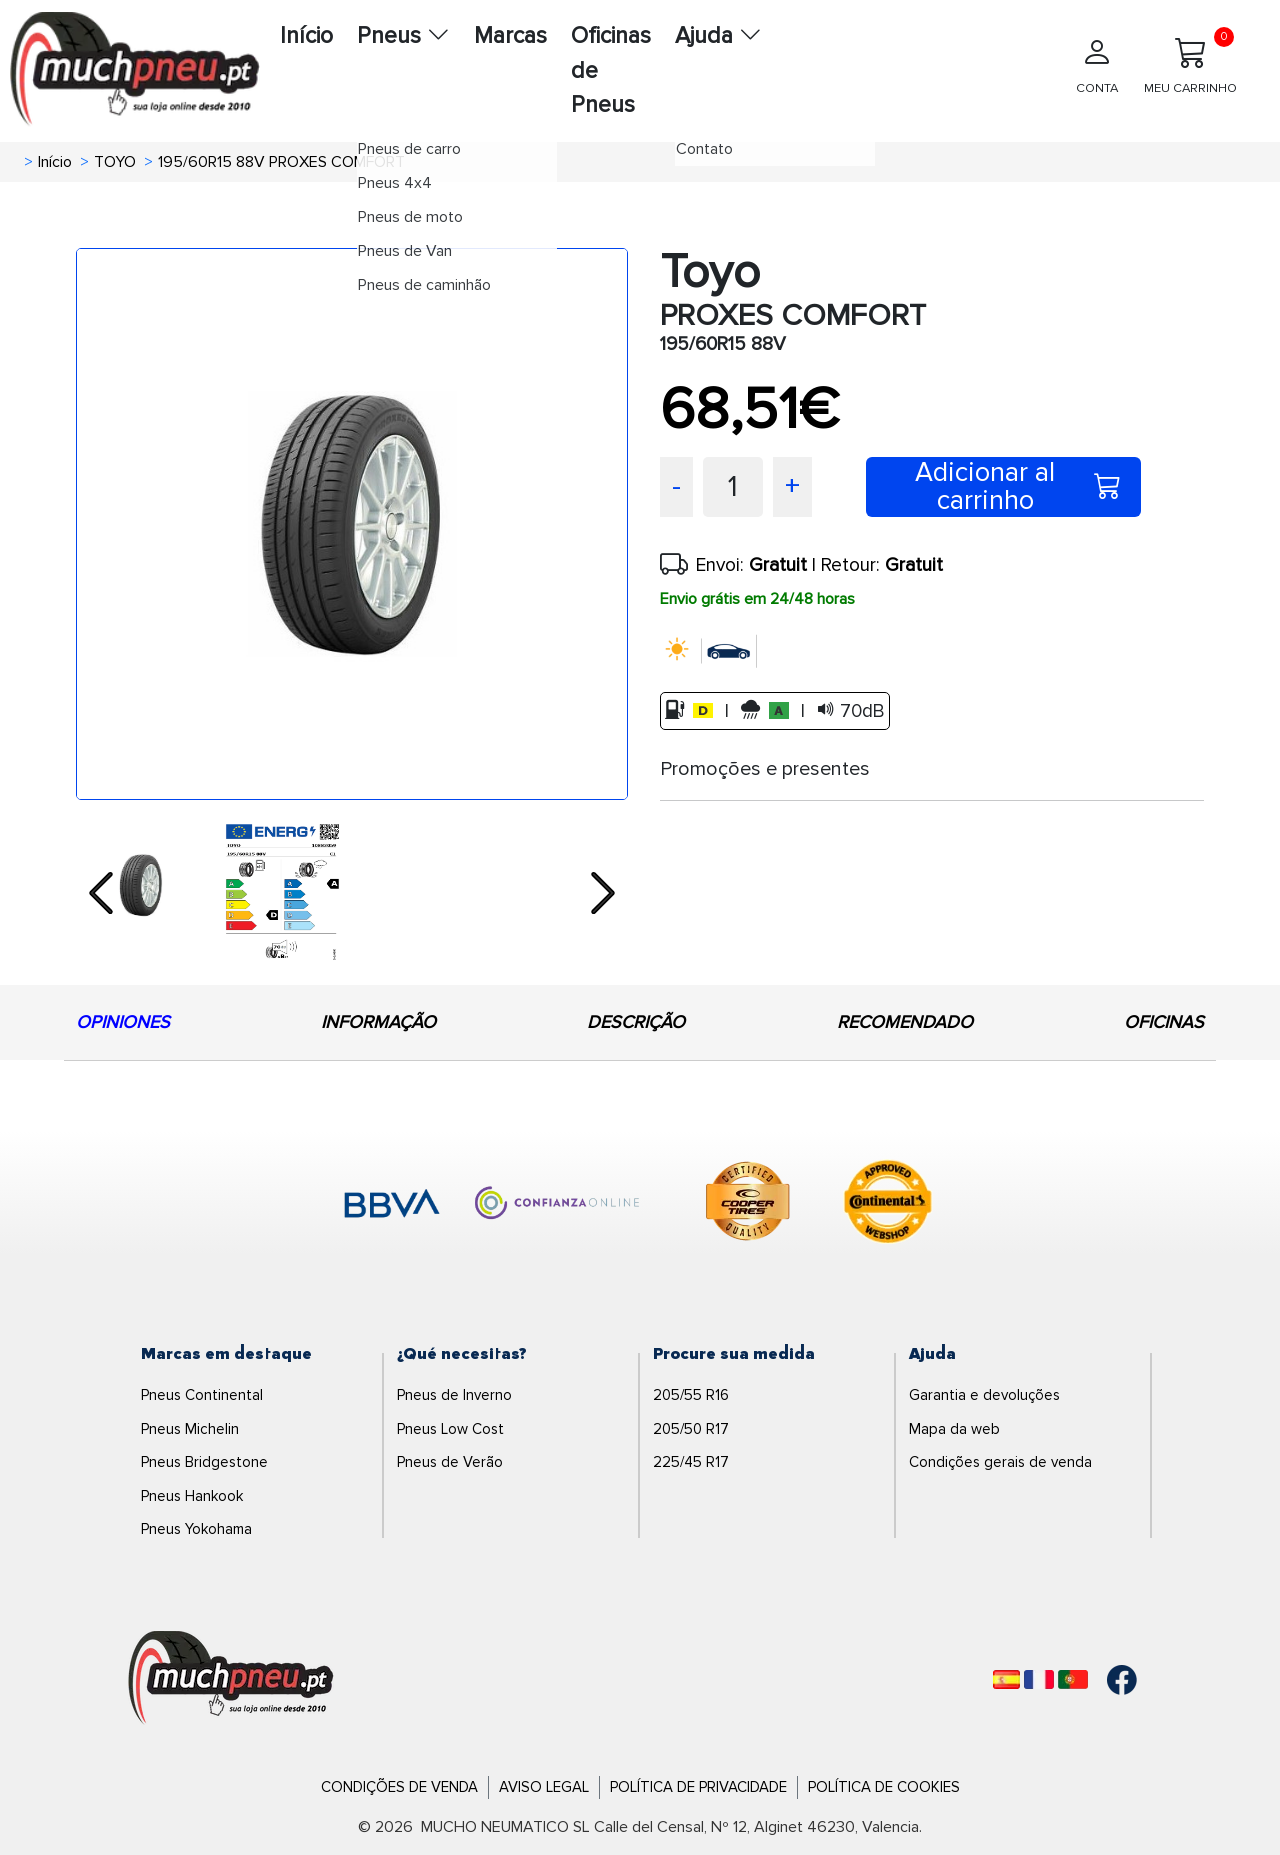 Image resolution: width=1280 pixels, height=1855 pixels. I want to click on Pneus Michelin, so click(190, 1429).